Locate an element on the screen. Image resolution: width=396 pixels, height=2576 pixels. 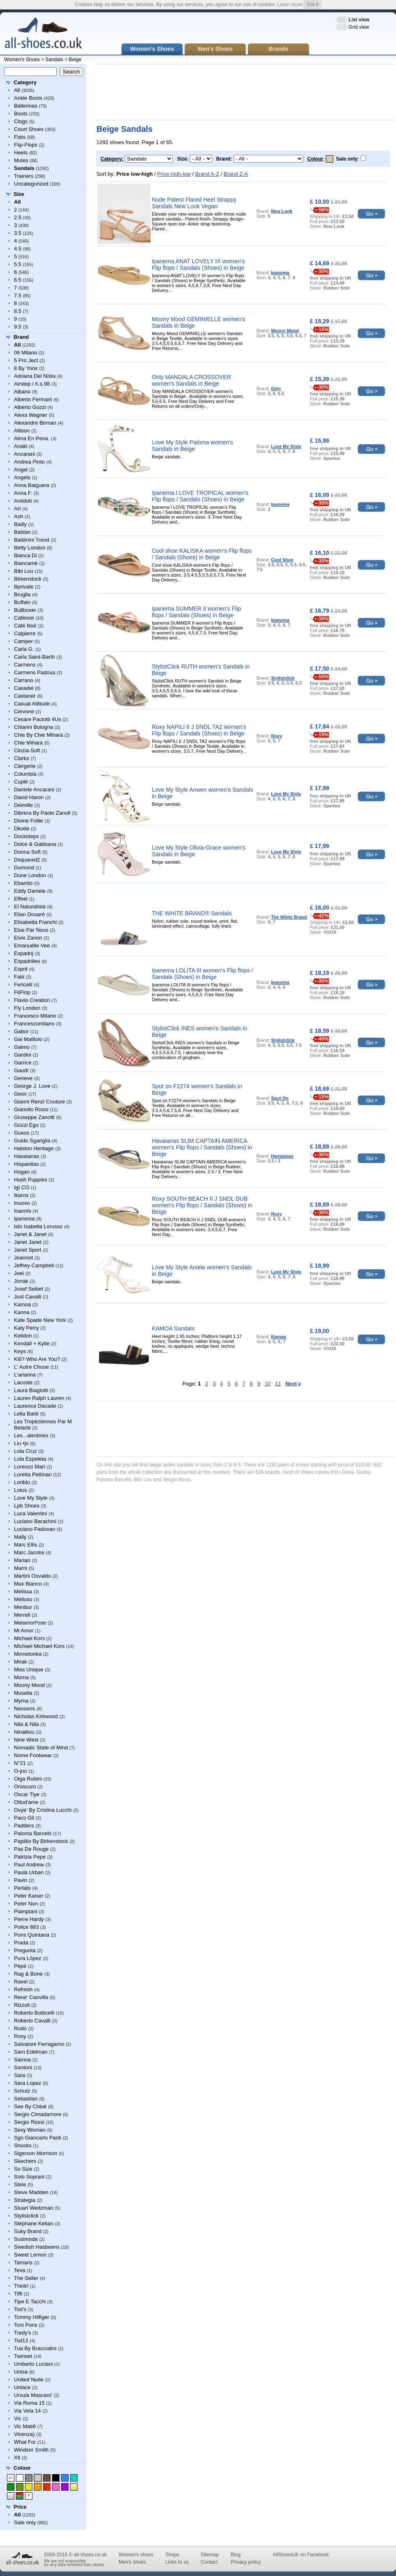
Clarks is located at coordinates (21, 758).